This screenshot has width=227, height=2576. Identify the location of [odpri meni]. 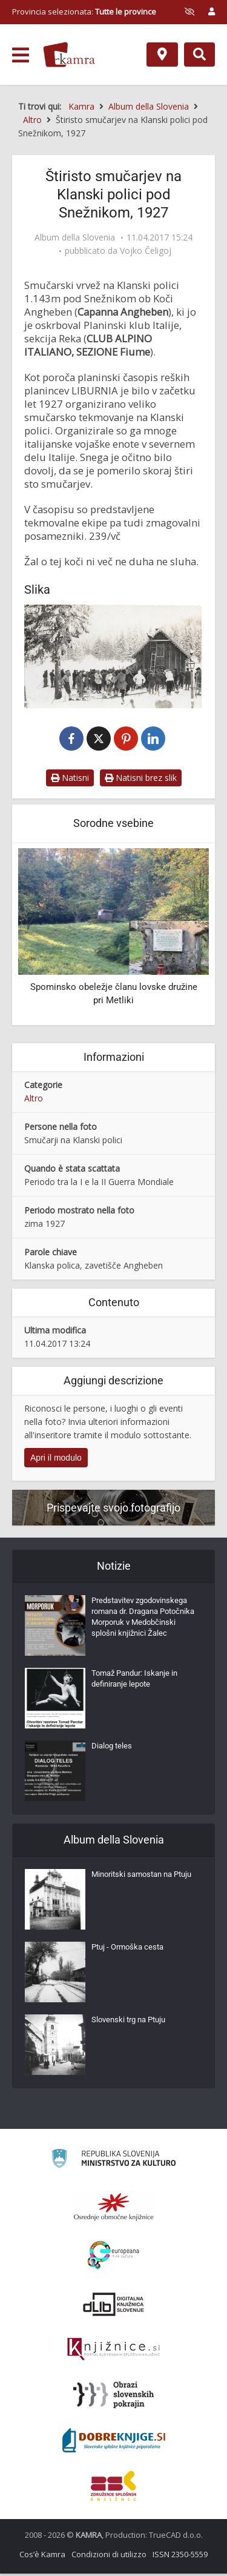
(20, 55).